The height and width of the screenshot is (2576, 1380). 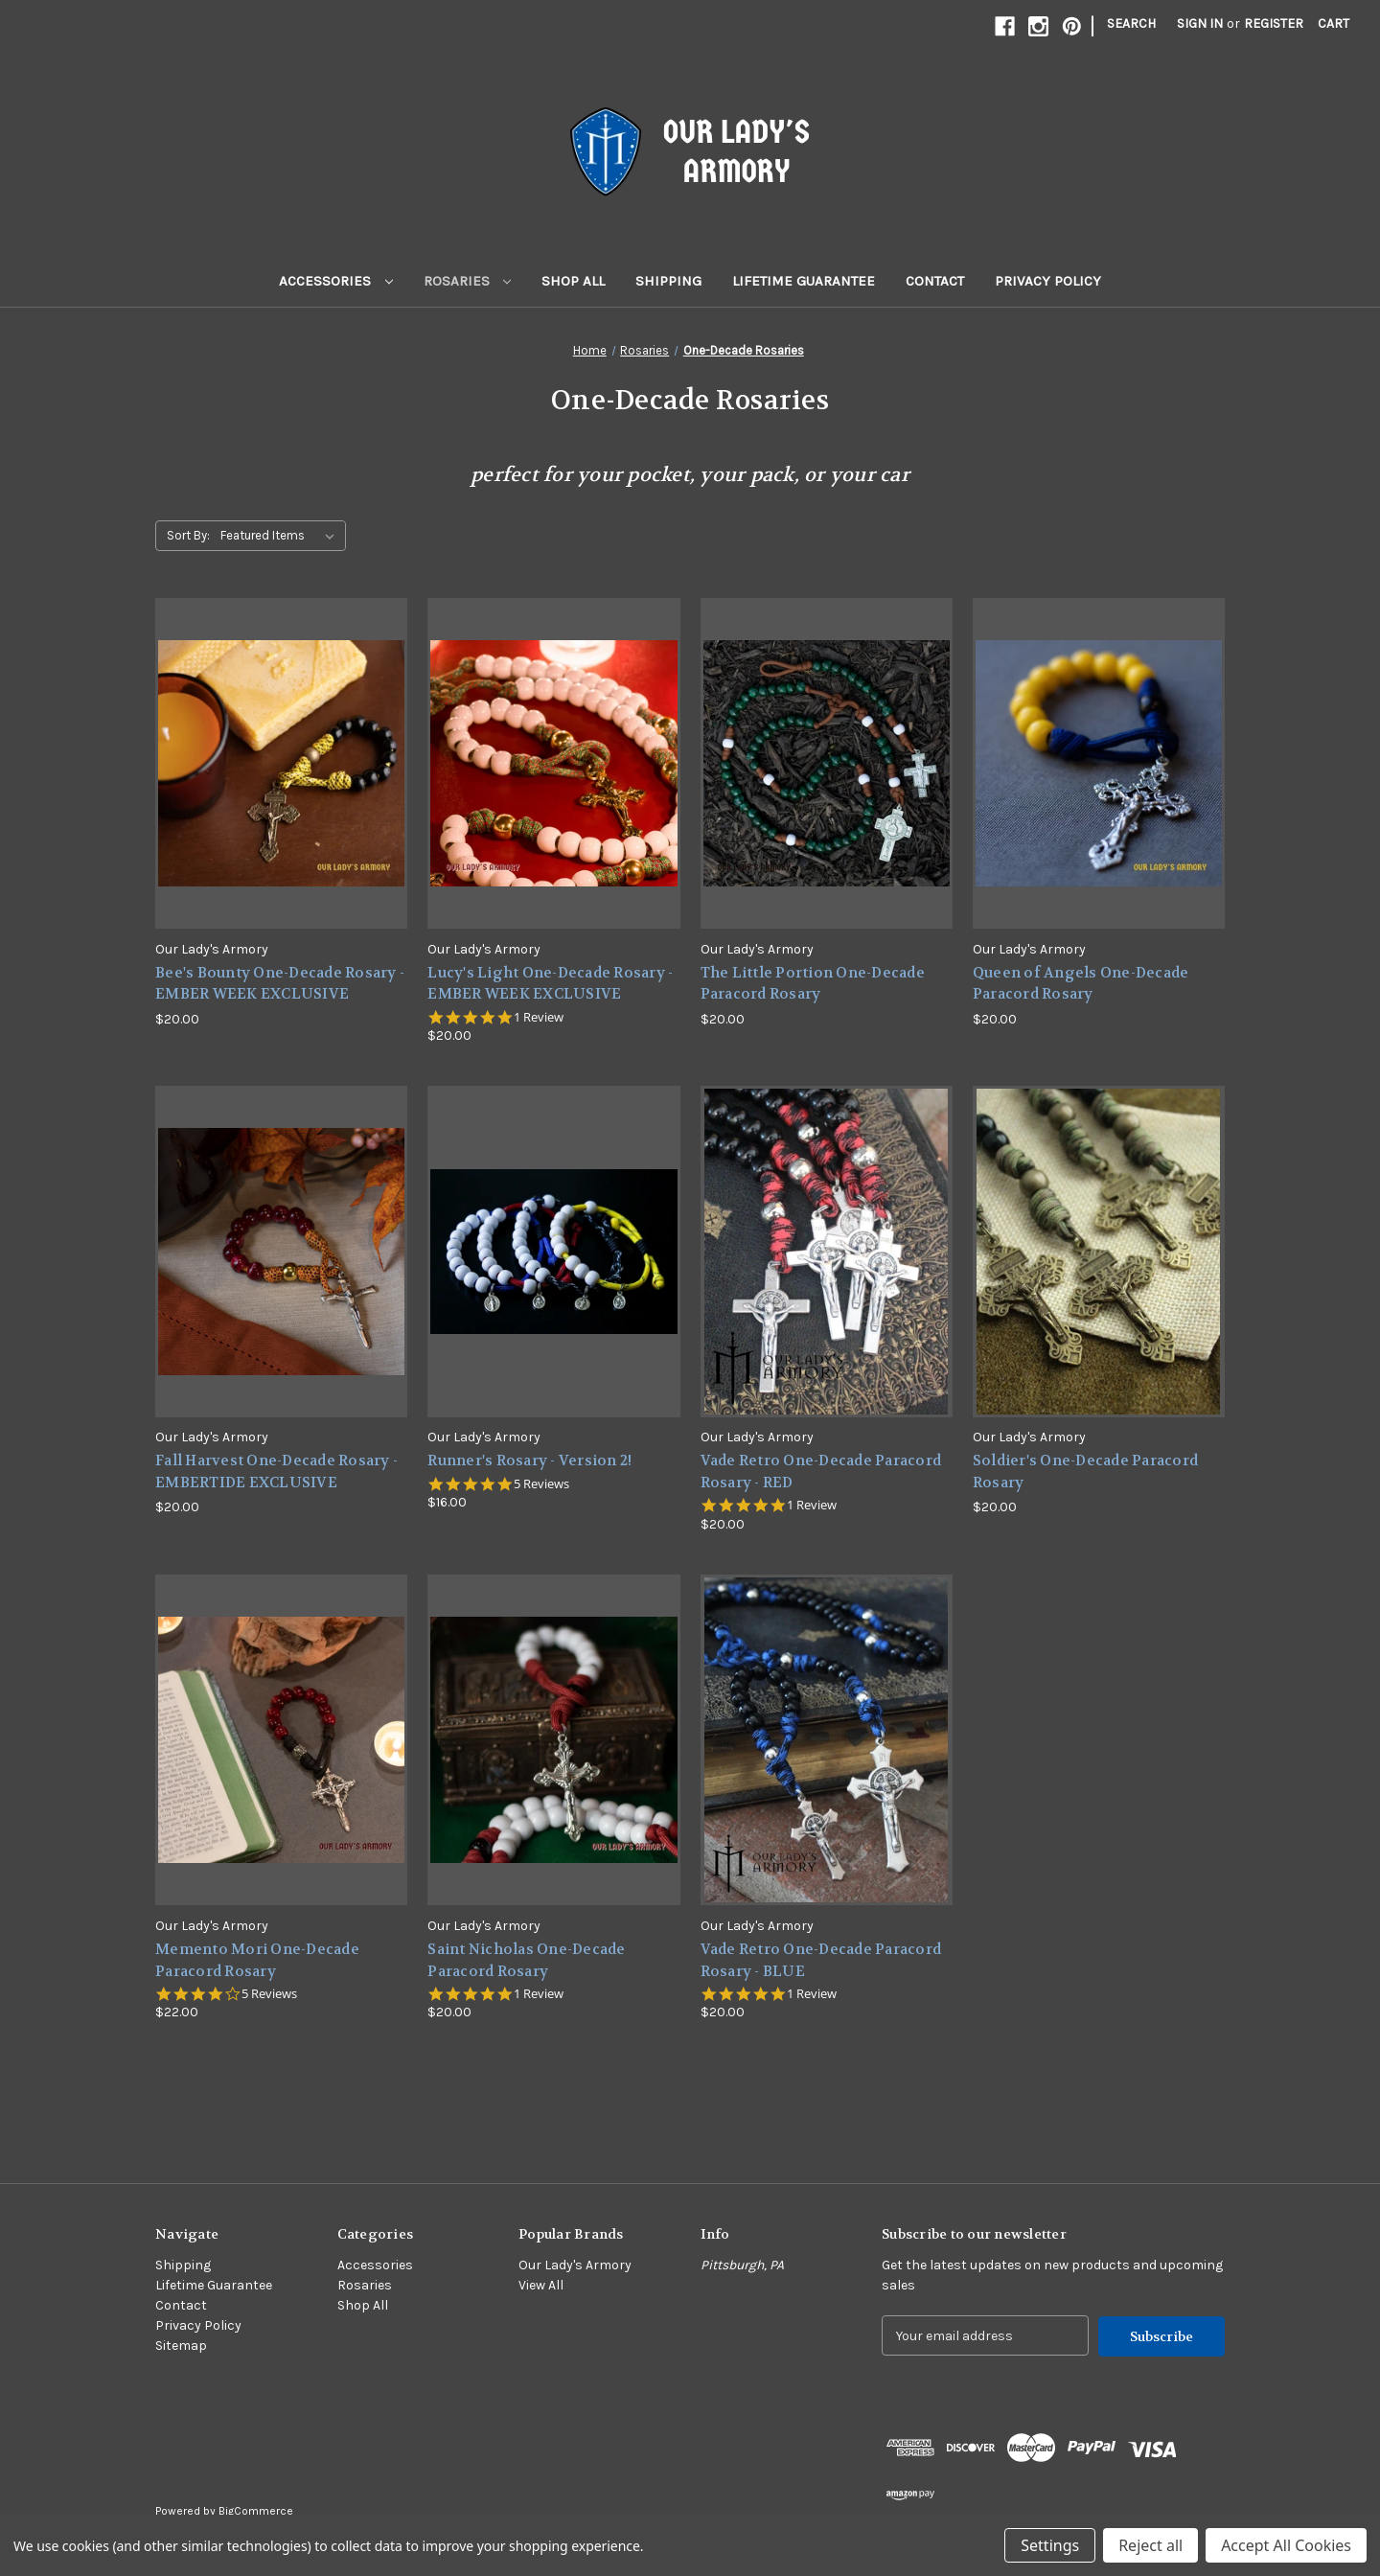 I want to click on The Little Portion One-Decade Paracord Rosary [The Little Portion One-Decade Paracord Rosary,$20.00], so click(x=813, y=983).